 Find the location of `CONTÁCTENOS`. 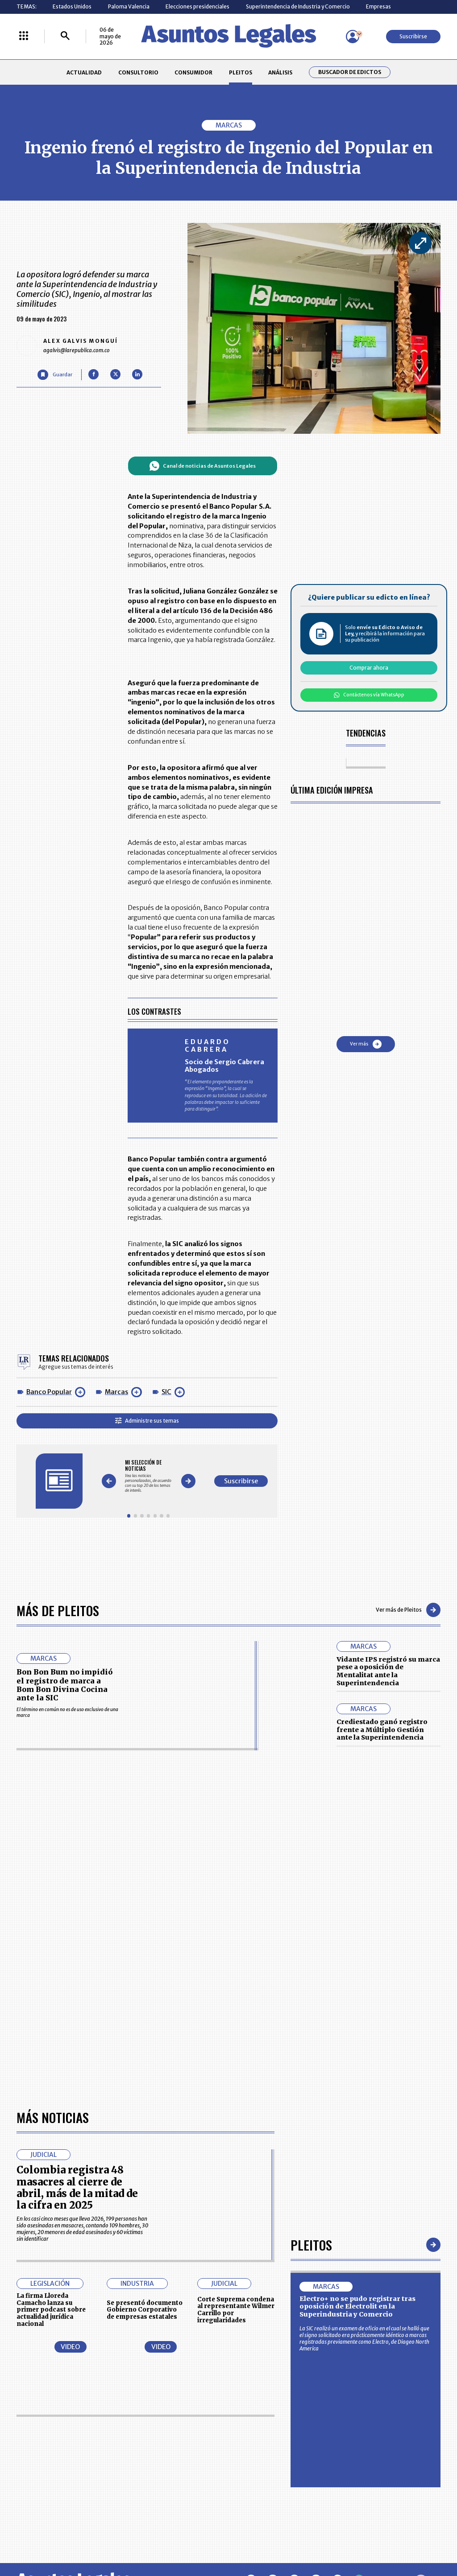

CONTÁCTENOS is located at coordinates (169, 2436).